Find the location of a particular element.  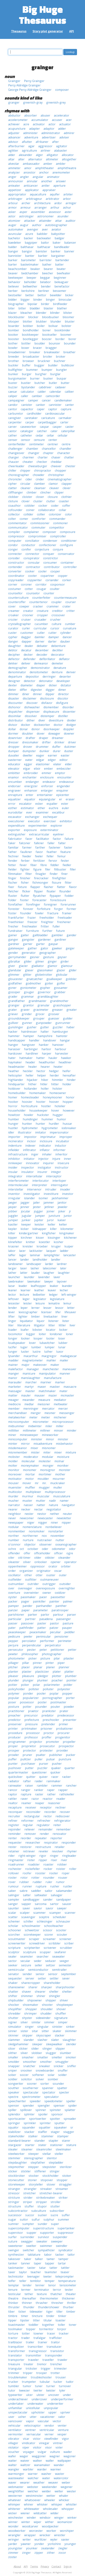

tablature is located at coordinates (34, 2255).